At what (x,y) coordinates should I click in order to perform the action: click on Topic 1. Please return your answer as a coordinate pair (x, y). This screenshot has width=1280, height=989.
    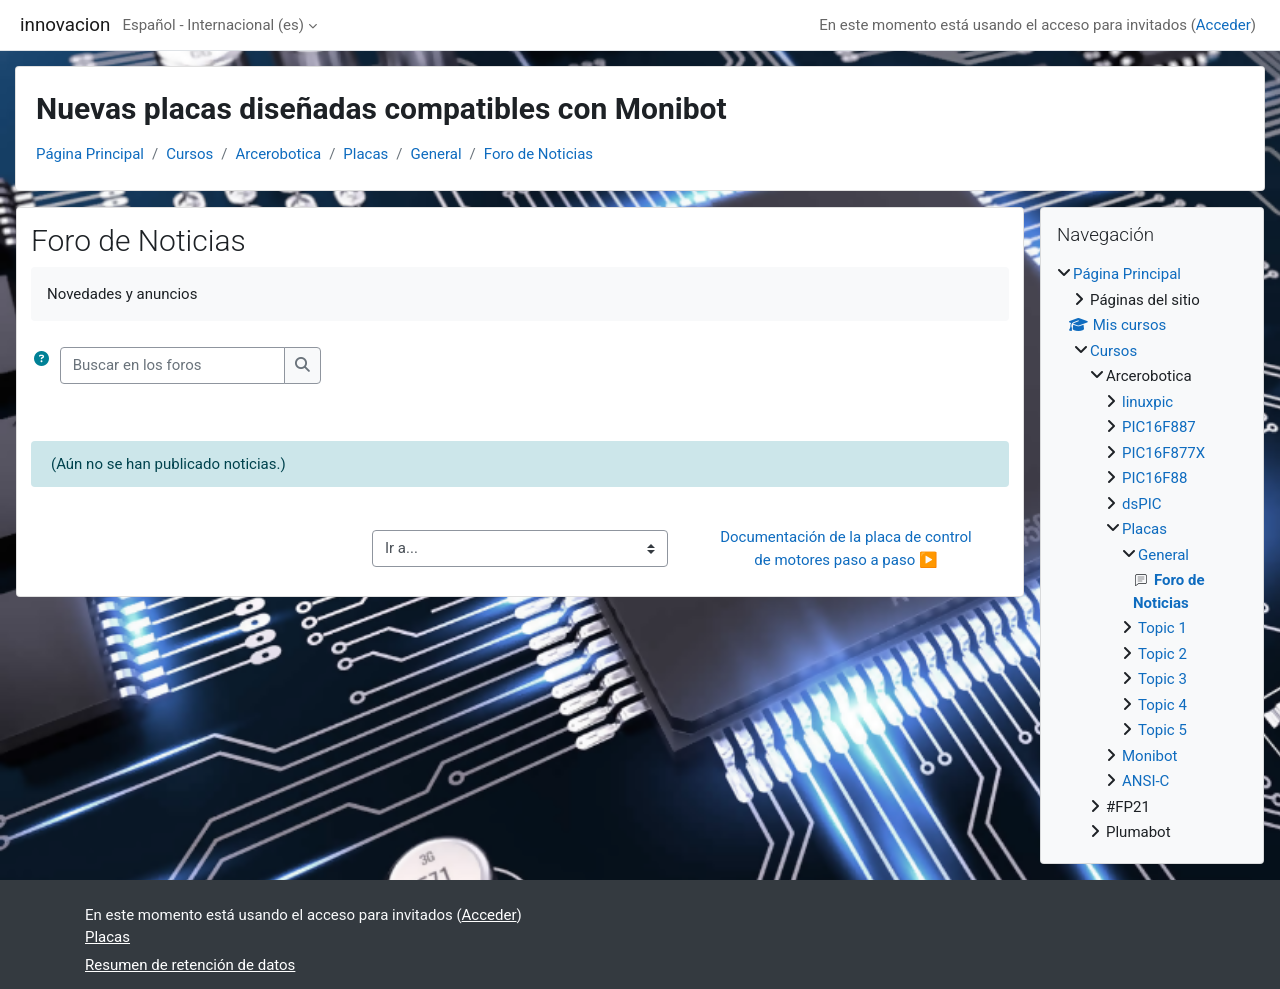
    Looking at the image, I should click on (1162, 628).